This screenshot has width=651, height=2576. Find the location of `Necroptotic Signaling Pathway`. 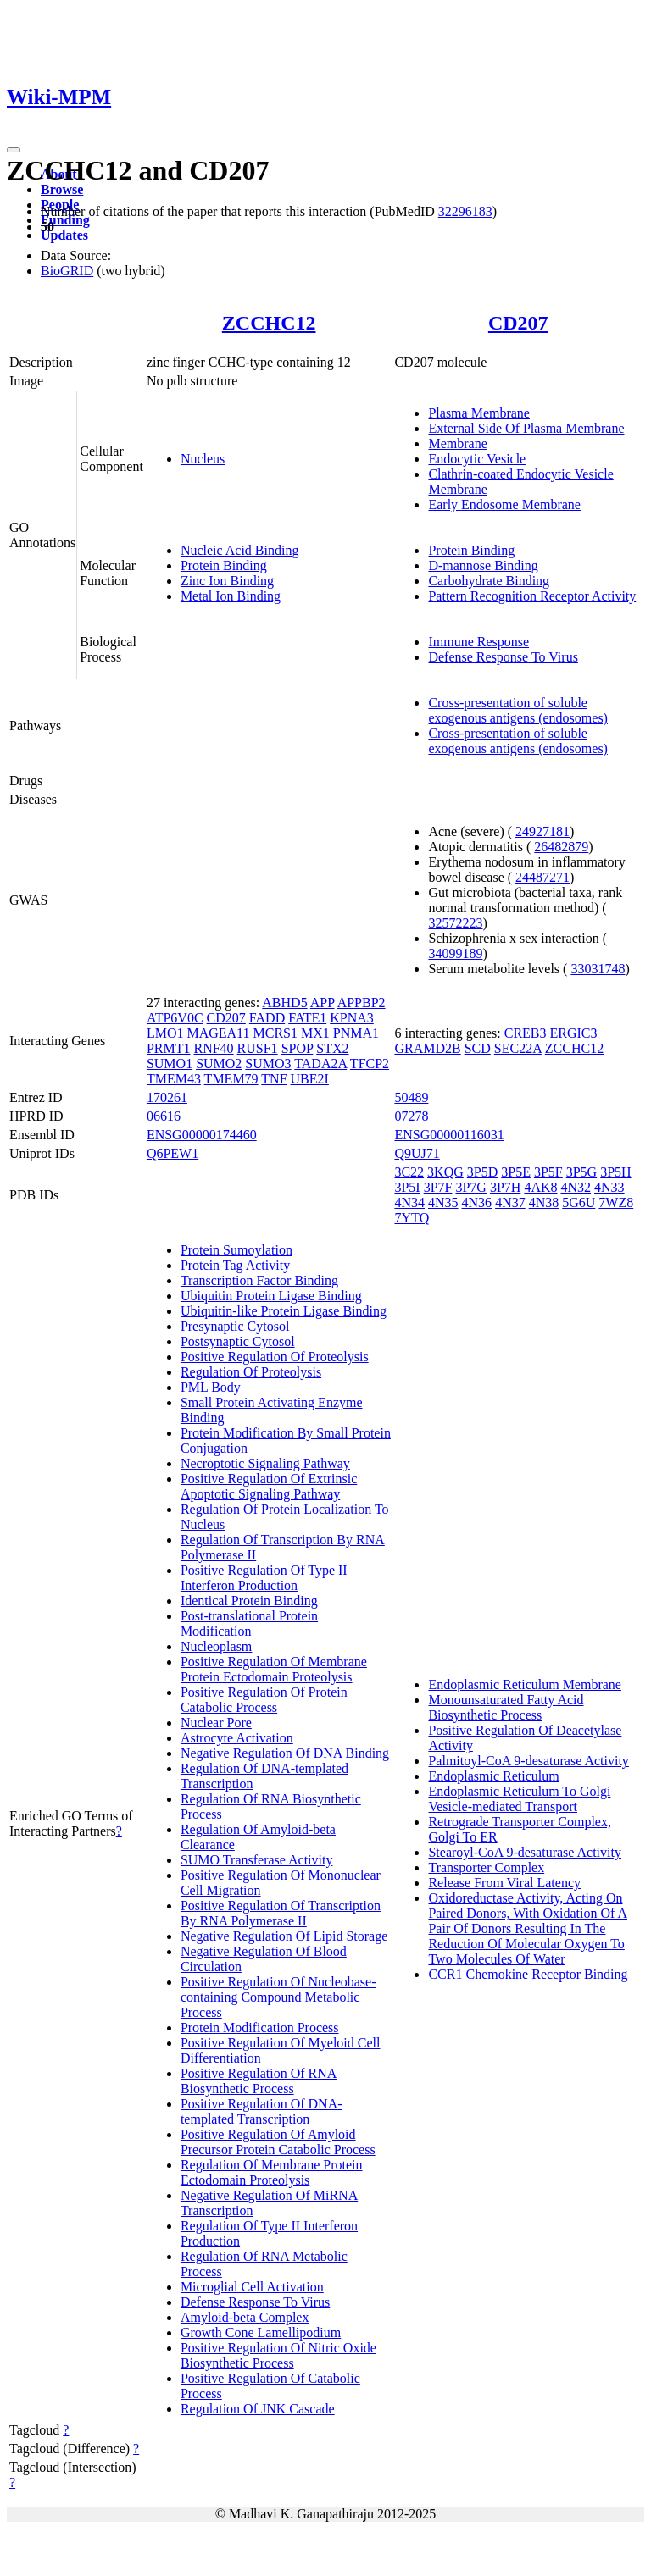

Necroptotic Signaling Pathway is located at coordinates (265, 1463).